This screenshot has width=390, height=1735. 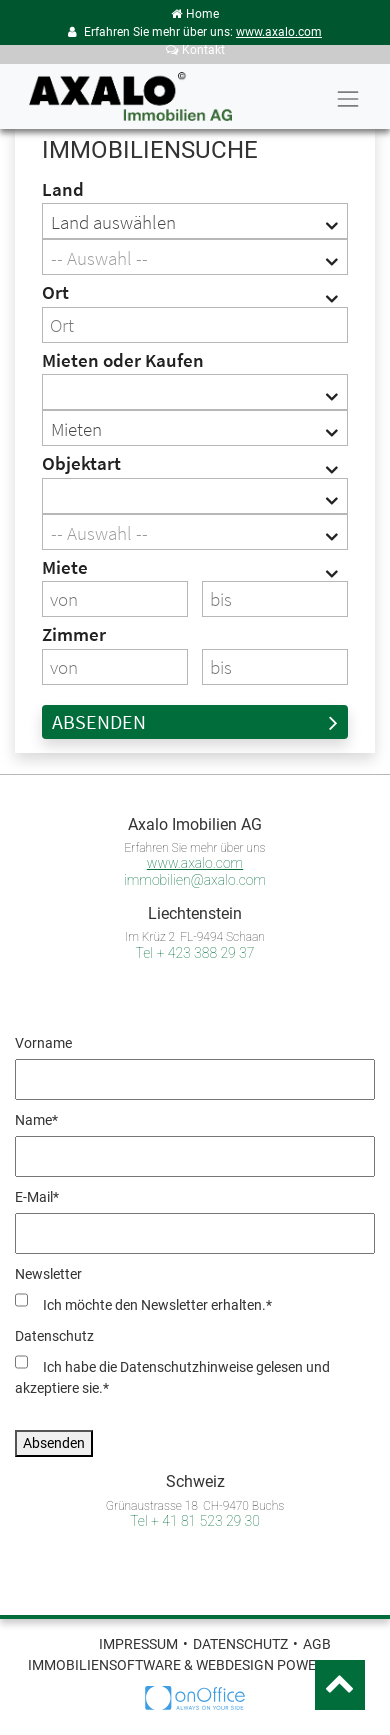 What do you see at coordinates (81, 463) in the screenshot?
I see `Objektart` at bounding box center [81, 463].